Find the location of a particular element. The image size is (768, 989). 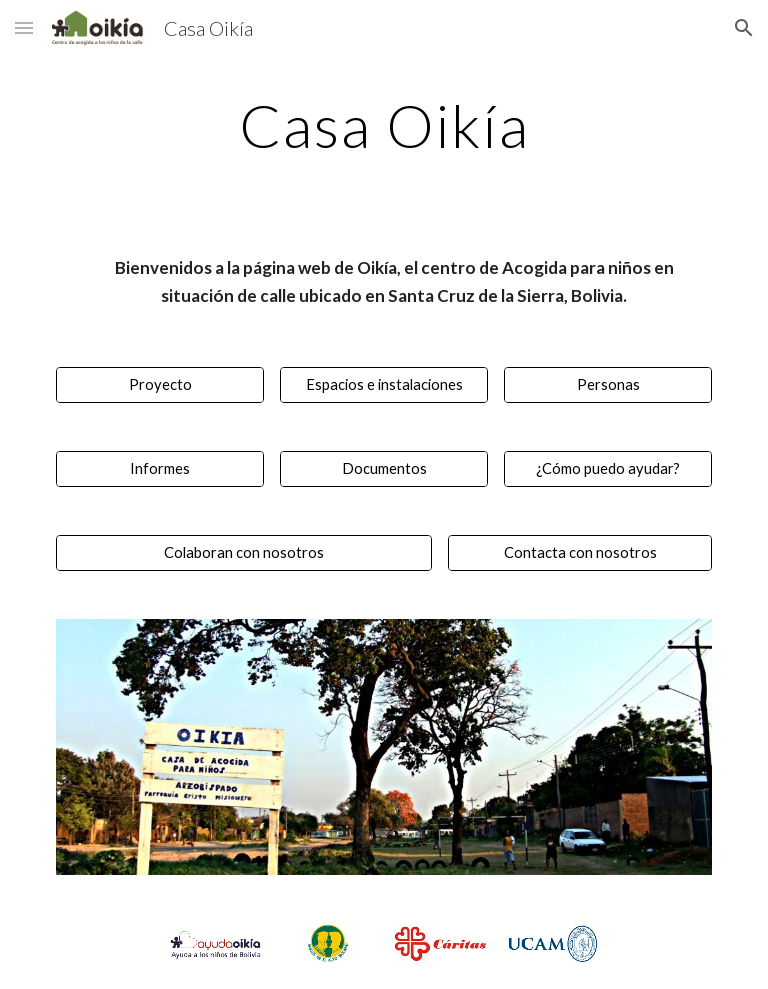

[main] is located at coordinates (383, 125).